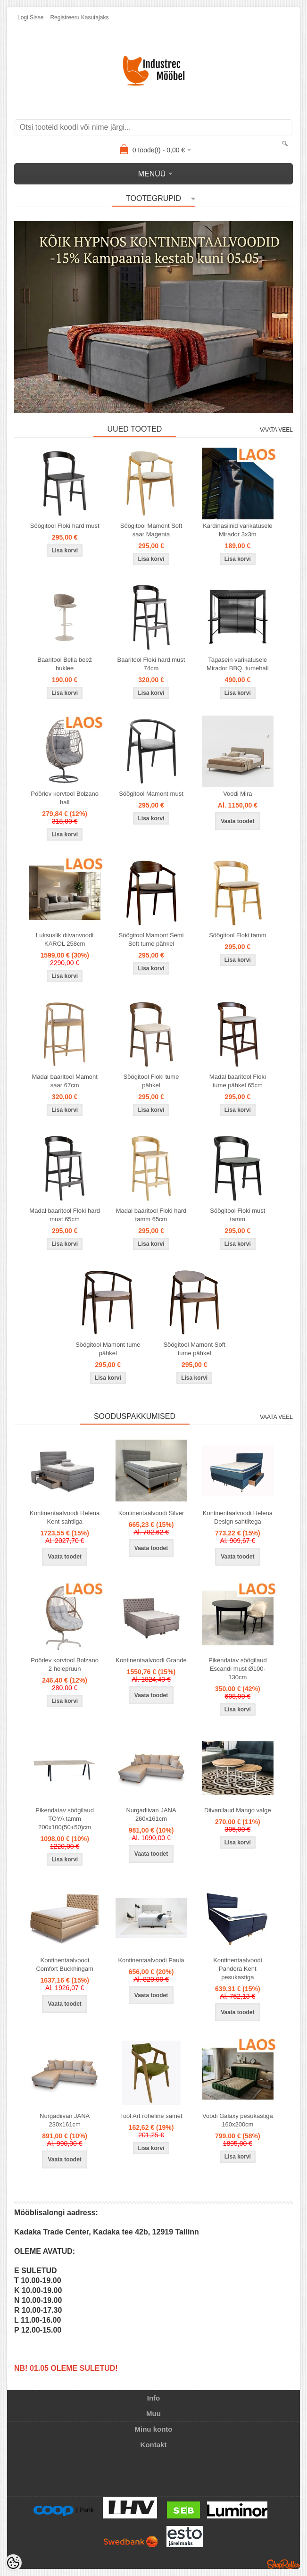 This screenshot has width=307, height=2576. What do you see at coordinates (65, 798) in the screenshot?
I see `Pöörlev korvtool Bolzano hall` at bounding box center [65, 798].